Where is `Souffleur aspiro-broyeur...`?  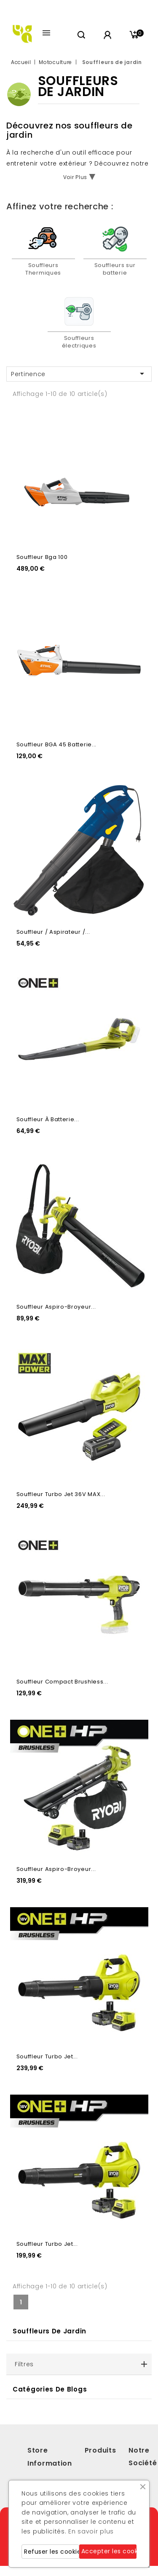 Souffleur aspiro-broyeur... is located at coordinates (56, 1307).